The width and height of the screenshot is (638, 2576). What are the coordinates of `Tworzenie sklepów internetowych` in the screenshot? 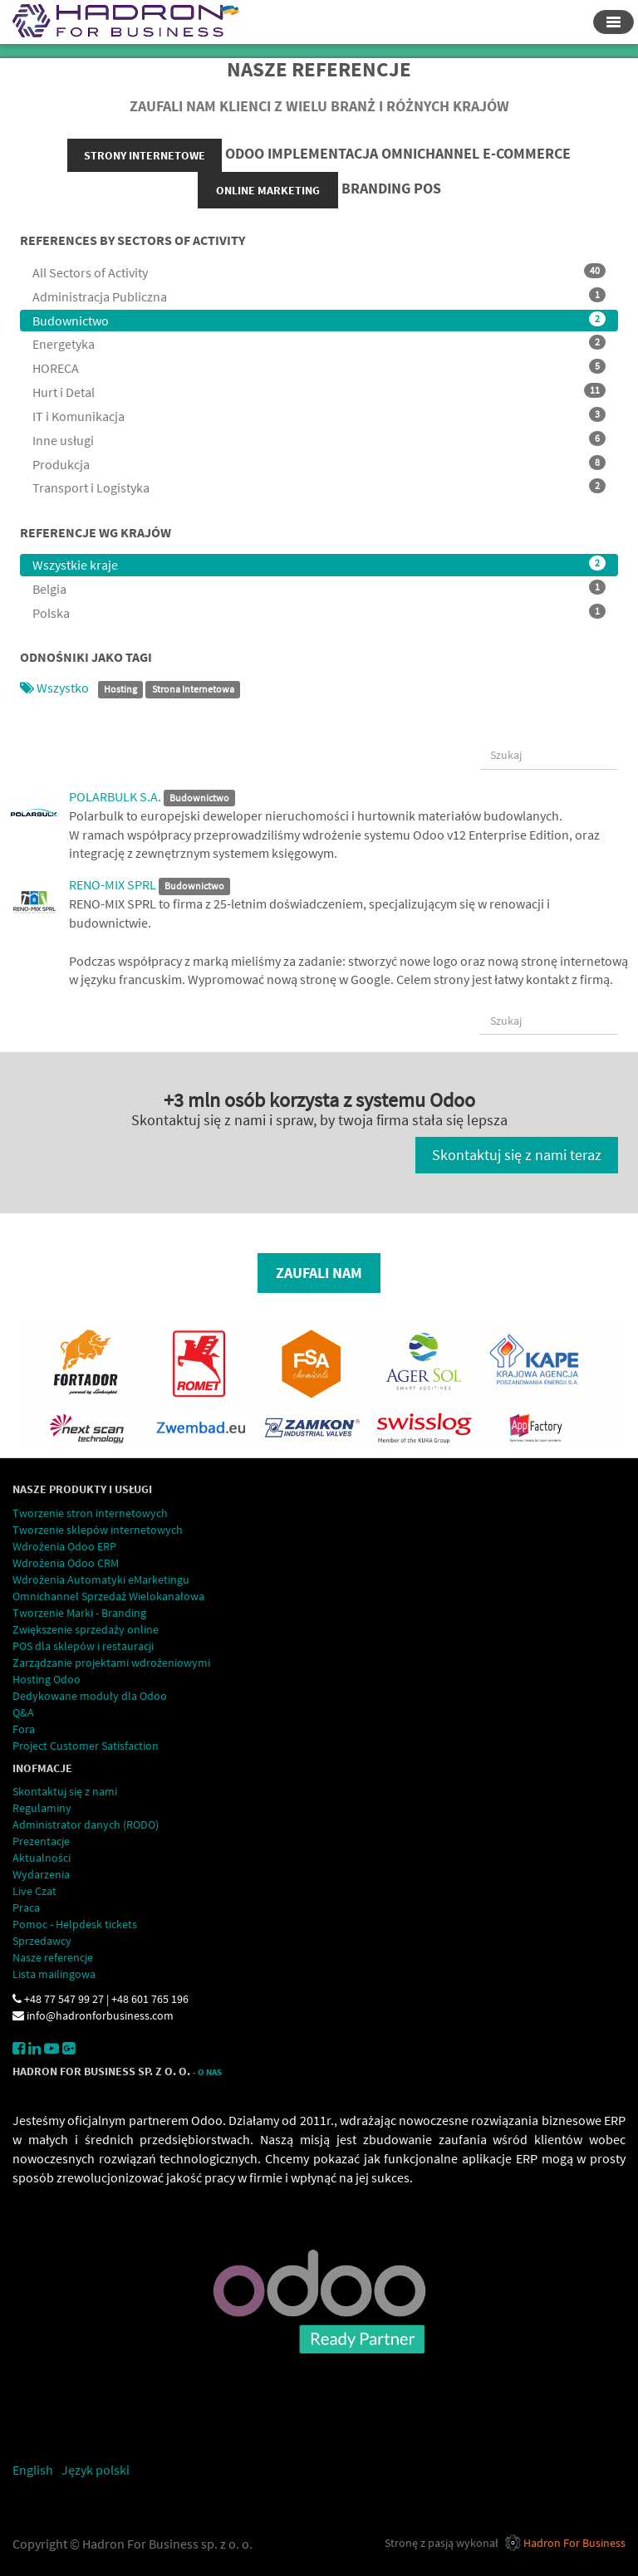 It's located at (97, 1529).